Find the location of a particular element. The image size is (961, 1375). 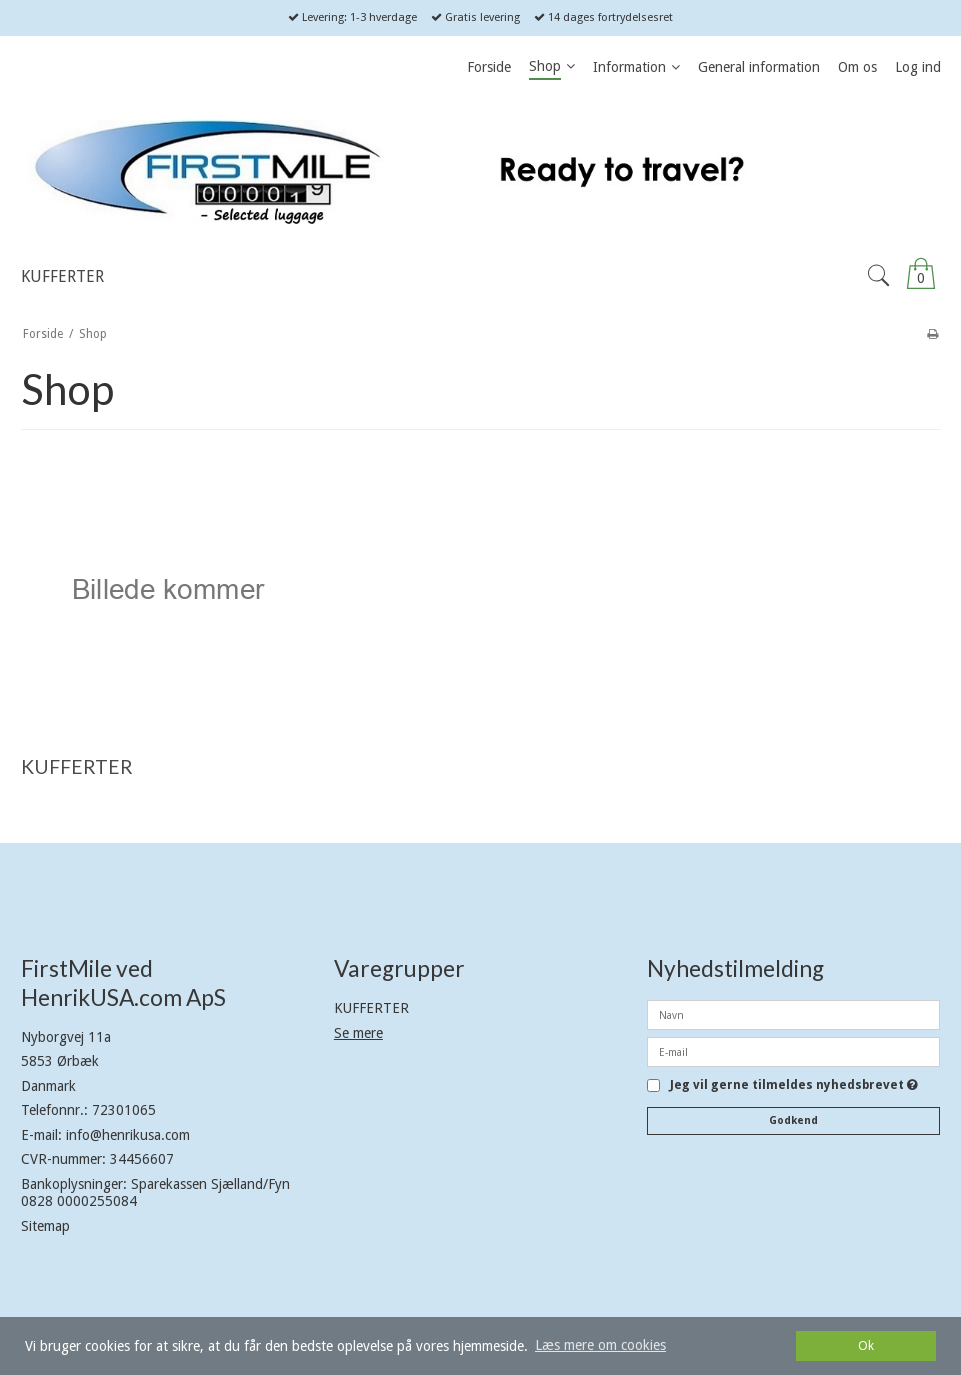

Se mere is located at coordinates (358, 1033).